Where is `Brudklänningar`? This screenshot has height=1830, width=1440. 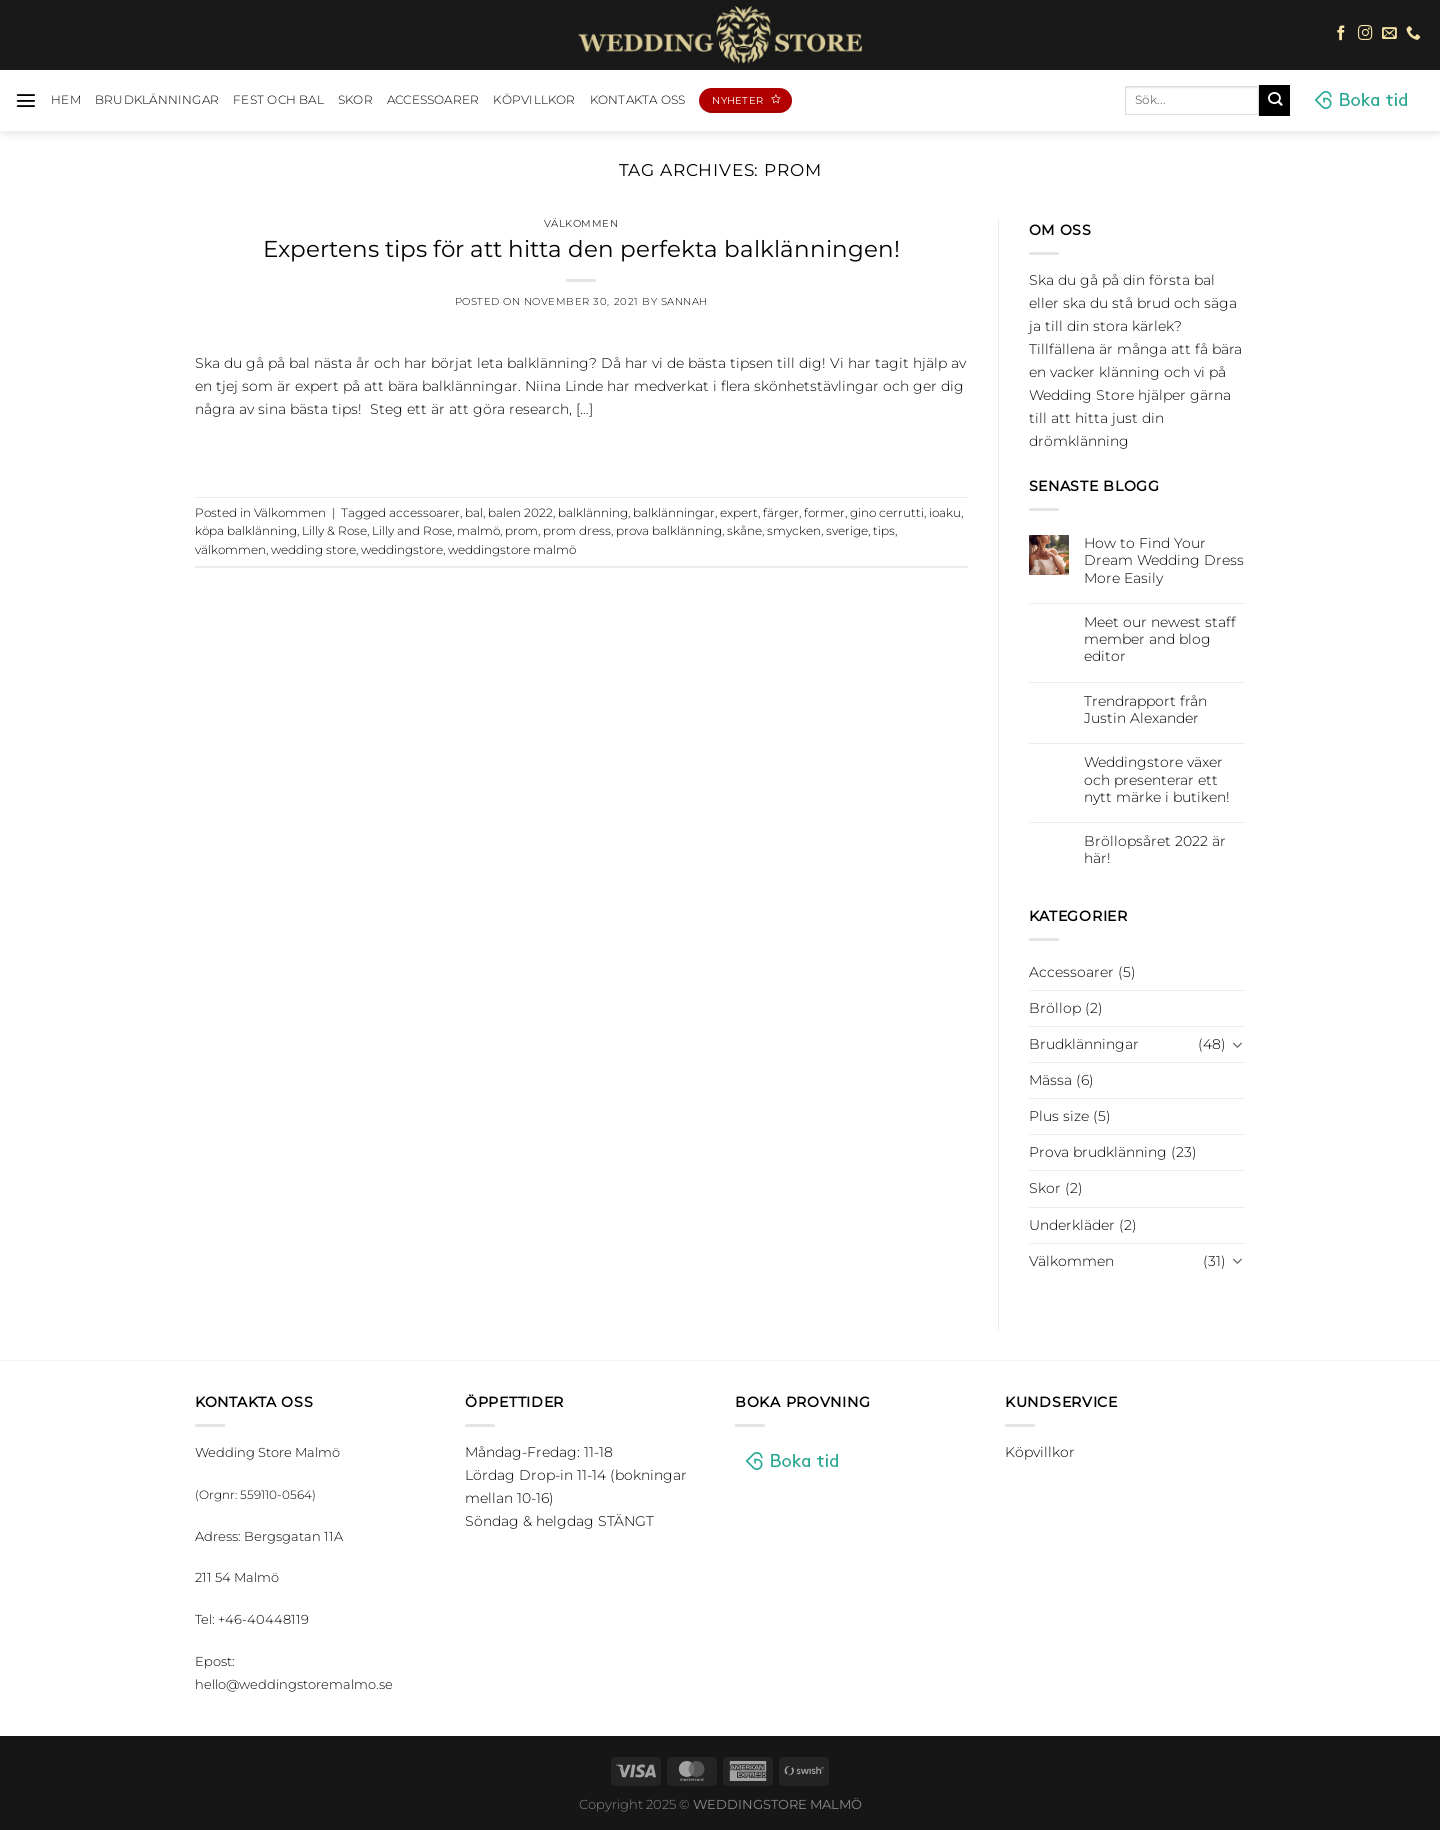 Brudklänningar is located at coordinates (157, 100).